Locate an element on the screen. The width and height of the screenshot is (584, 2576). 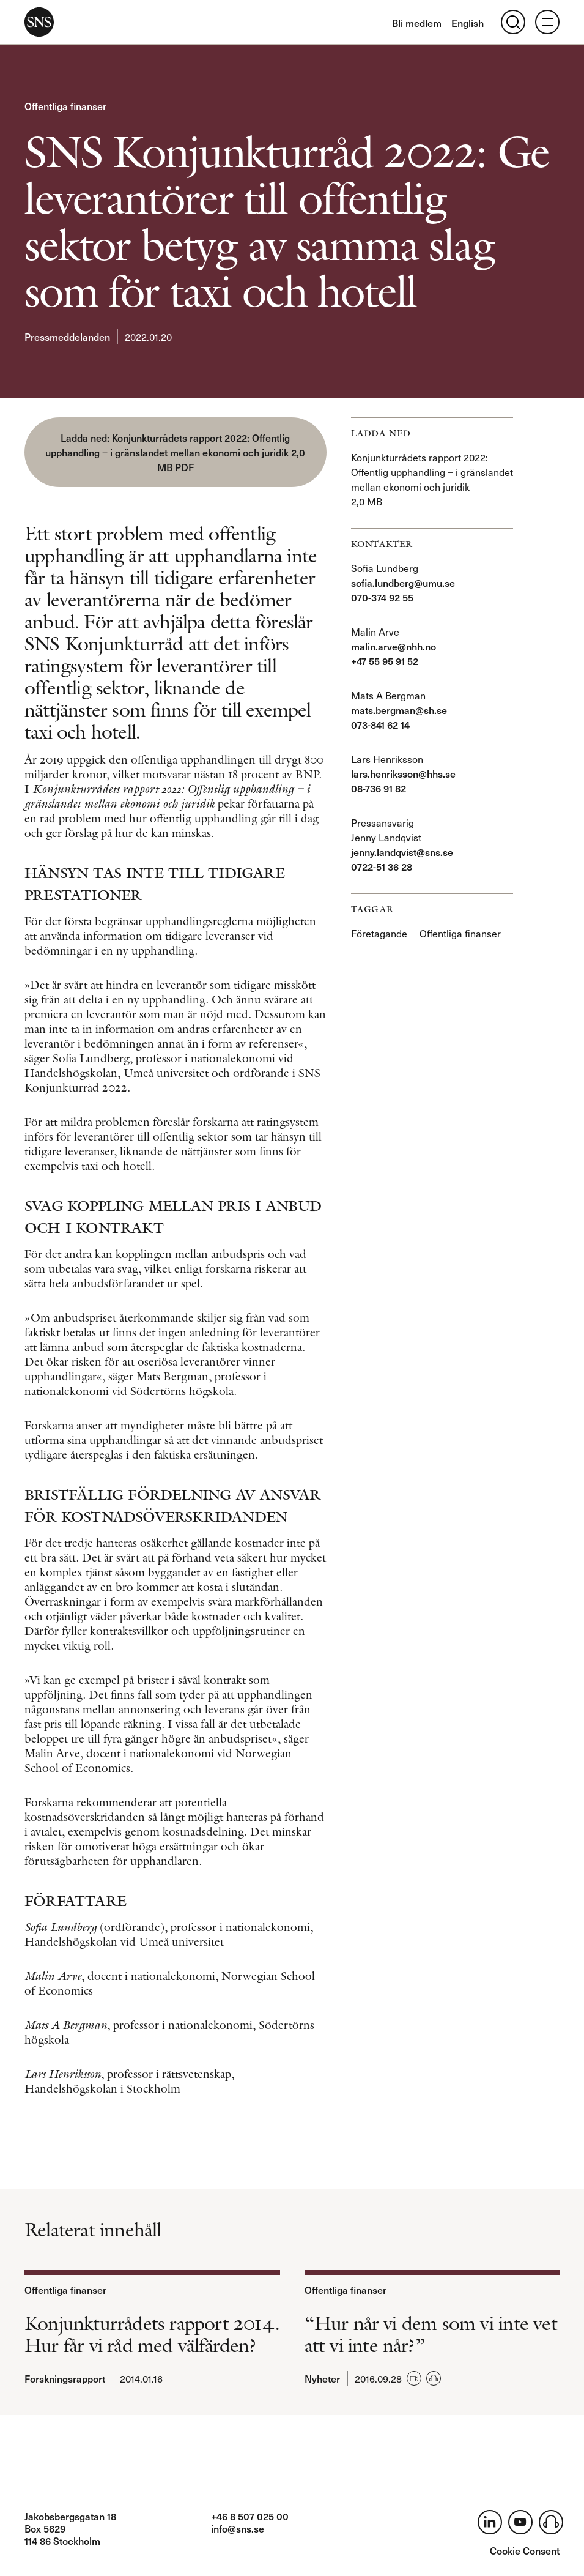
info@sns.se is located at coordinates (237, 2528).